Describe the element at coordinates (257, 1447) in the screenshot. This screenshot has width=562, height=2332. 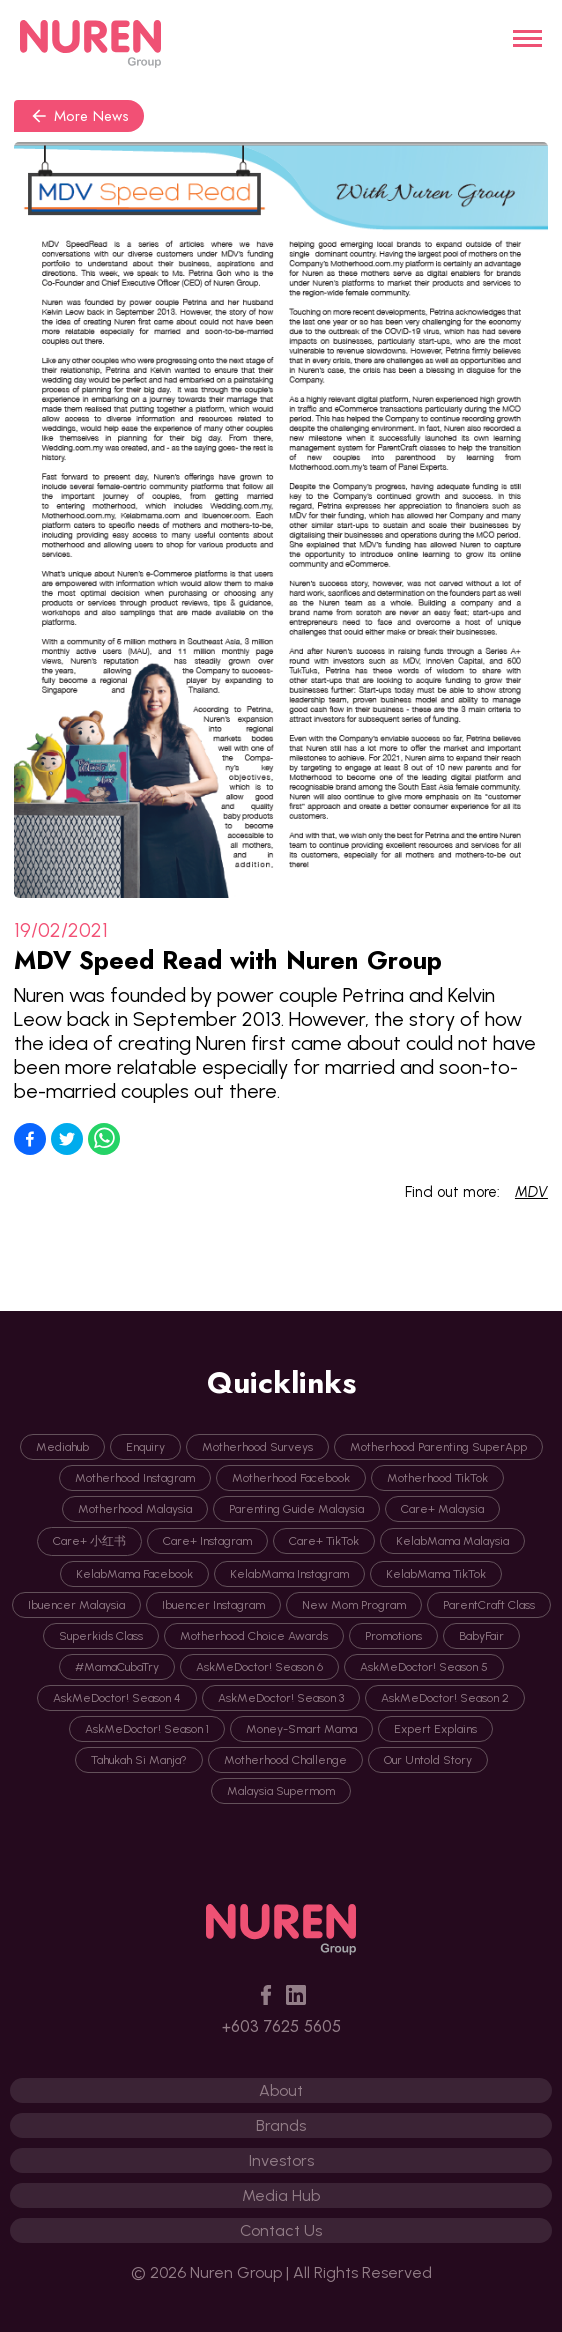
I see `Motherhood Surveys` at that location.